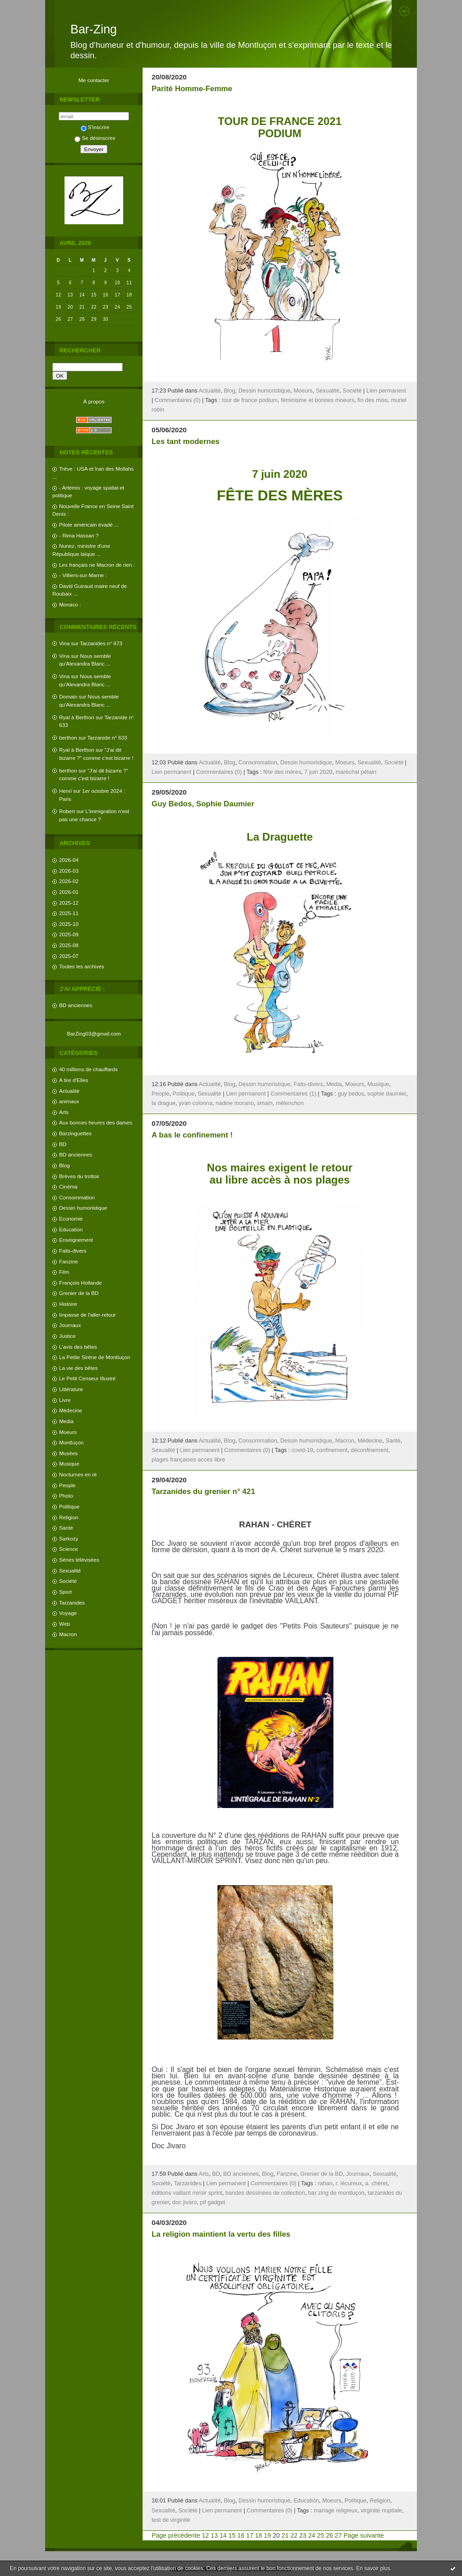  What do you see at coordinates (241, 2535) in the screenshot?
I see `16` at bounding box center [241, 2535].